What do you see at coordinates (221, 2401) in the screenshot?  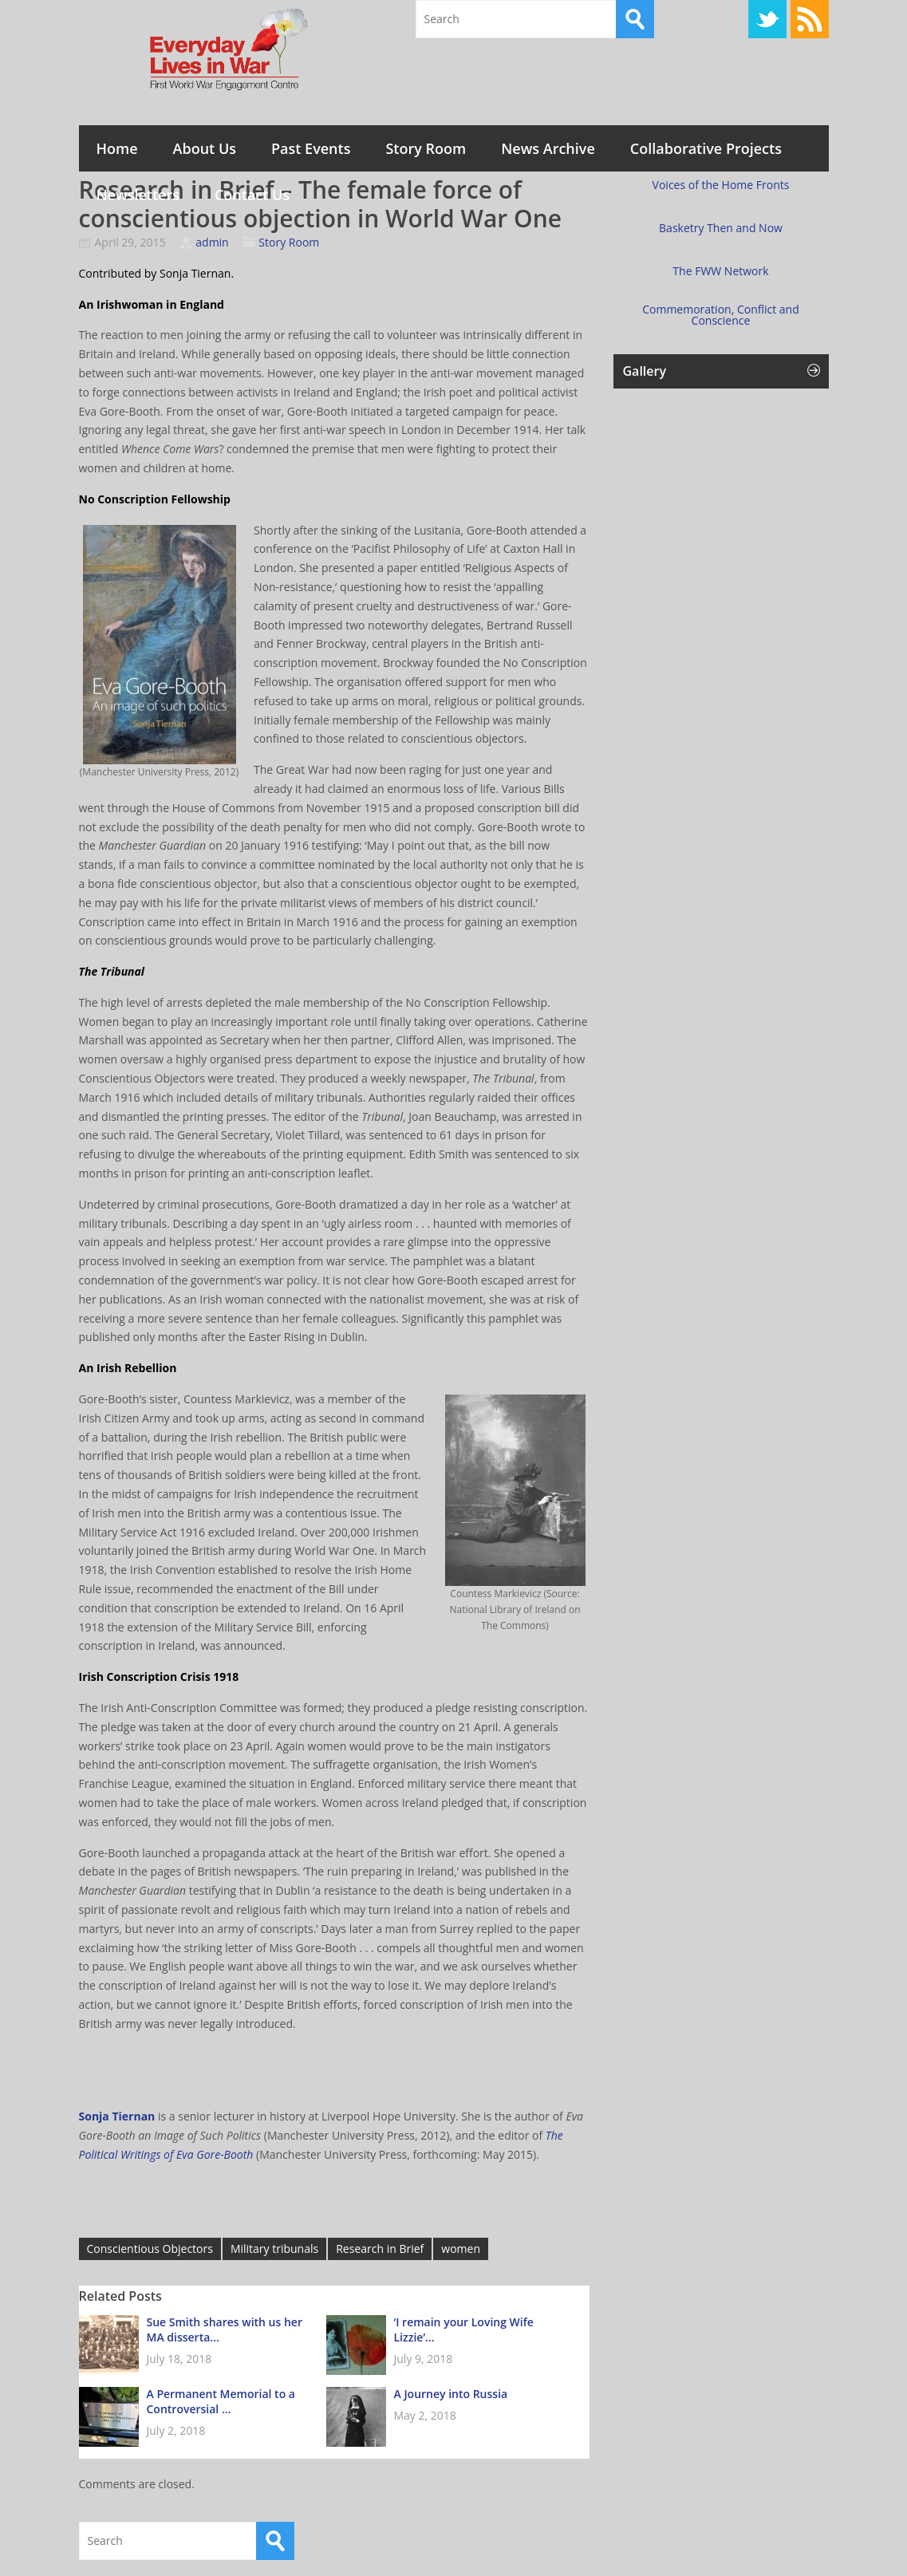 I see `A Permanent Memorial to a Controversial ...` at bounding box center [221, 2401].